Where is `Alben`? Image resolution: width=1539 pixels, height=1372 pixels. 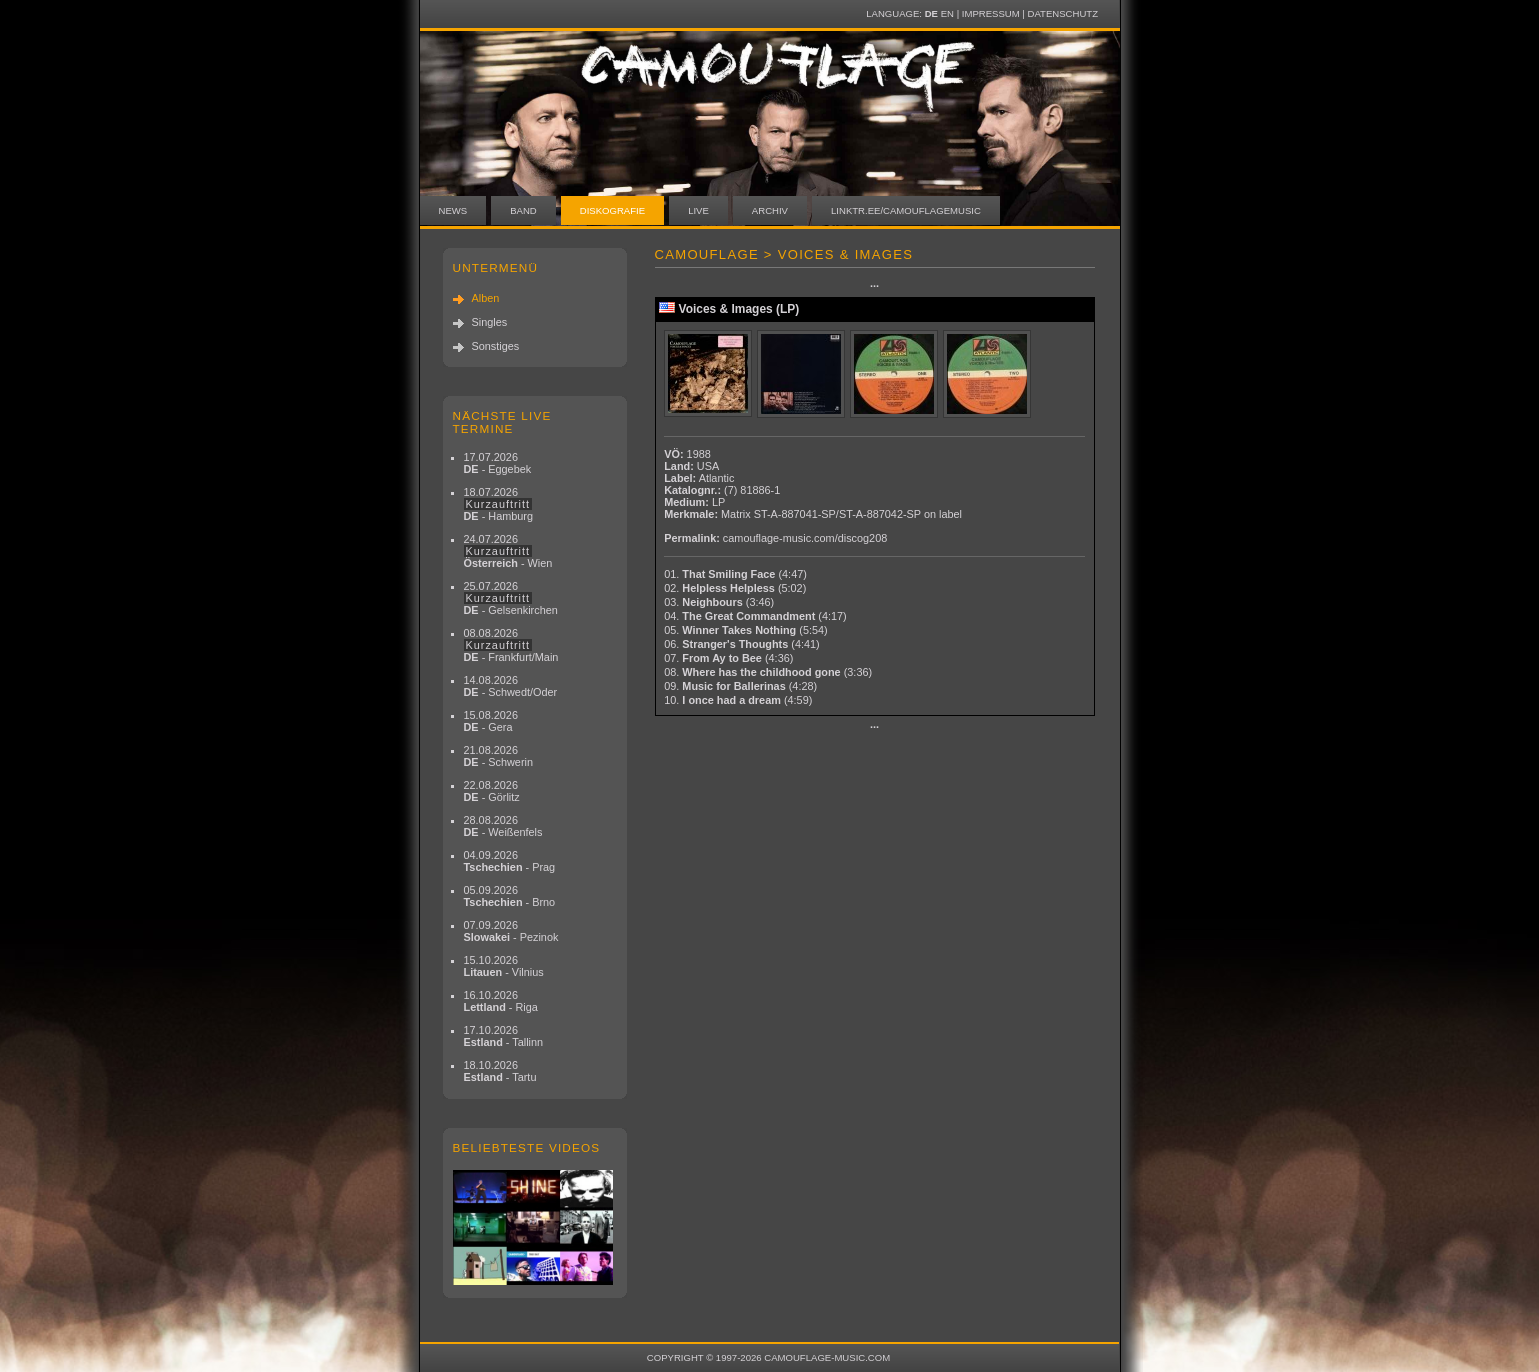
Alben is located at coordinates (486, 298).